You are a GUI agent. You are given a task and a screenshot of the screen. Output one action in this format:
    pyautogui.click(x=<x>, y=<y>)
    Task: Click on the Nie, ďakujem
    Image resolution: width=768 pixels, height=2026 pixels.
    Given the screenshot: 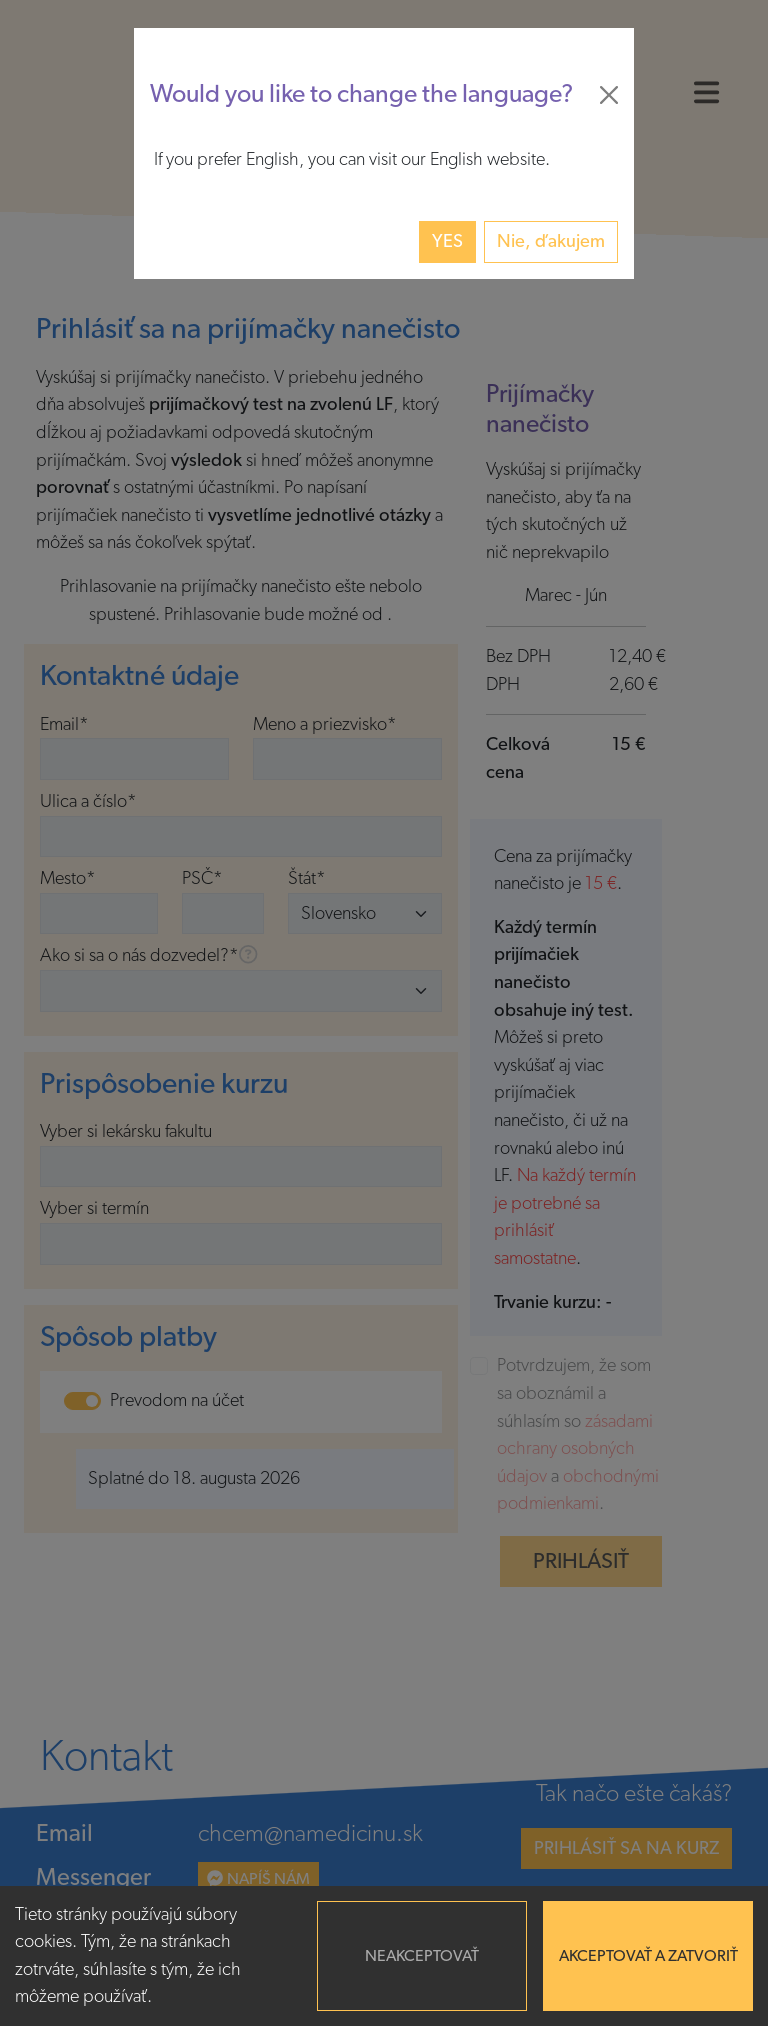 What is the action you would take?
    pyautogui.click(x=551, y=241)
    